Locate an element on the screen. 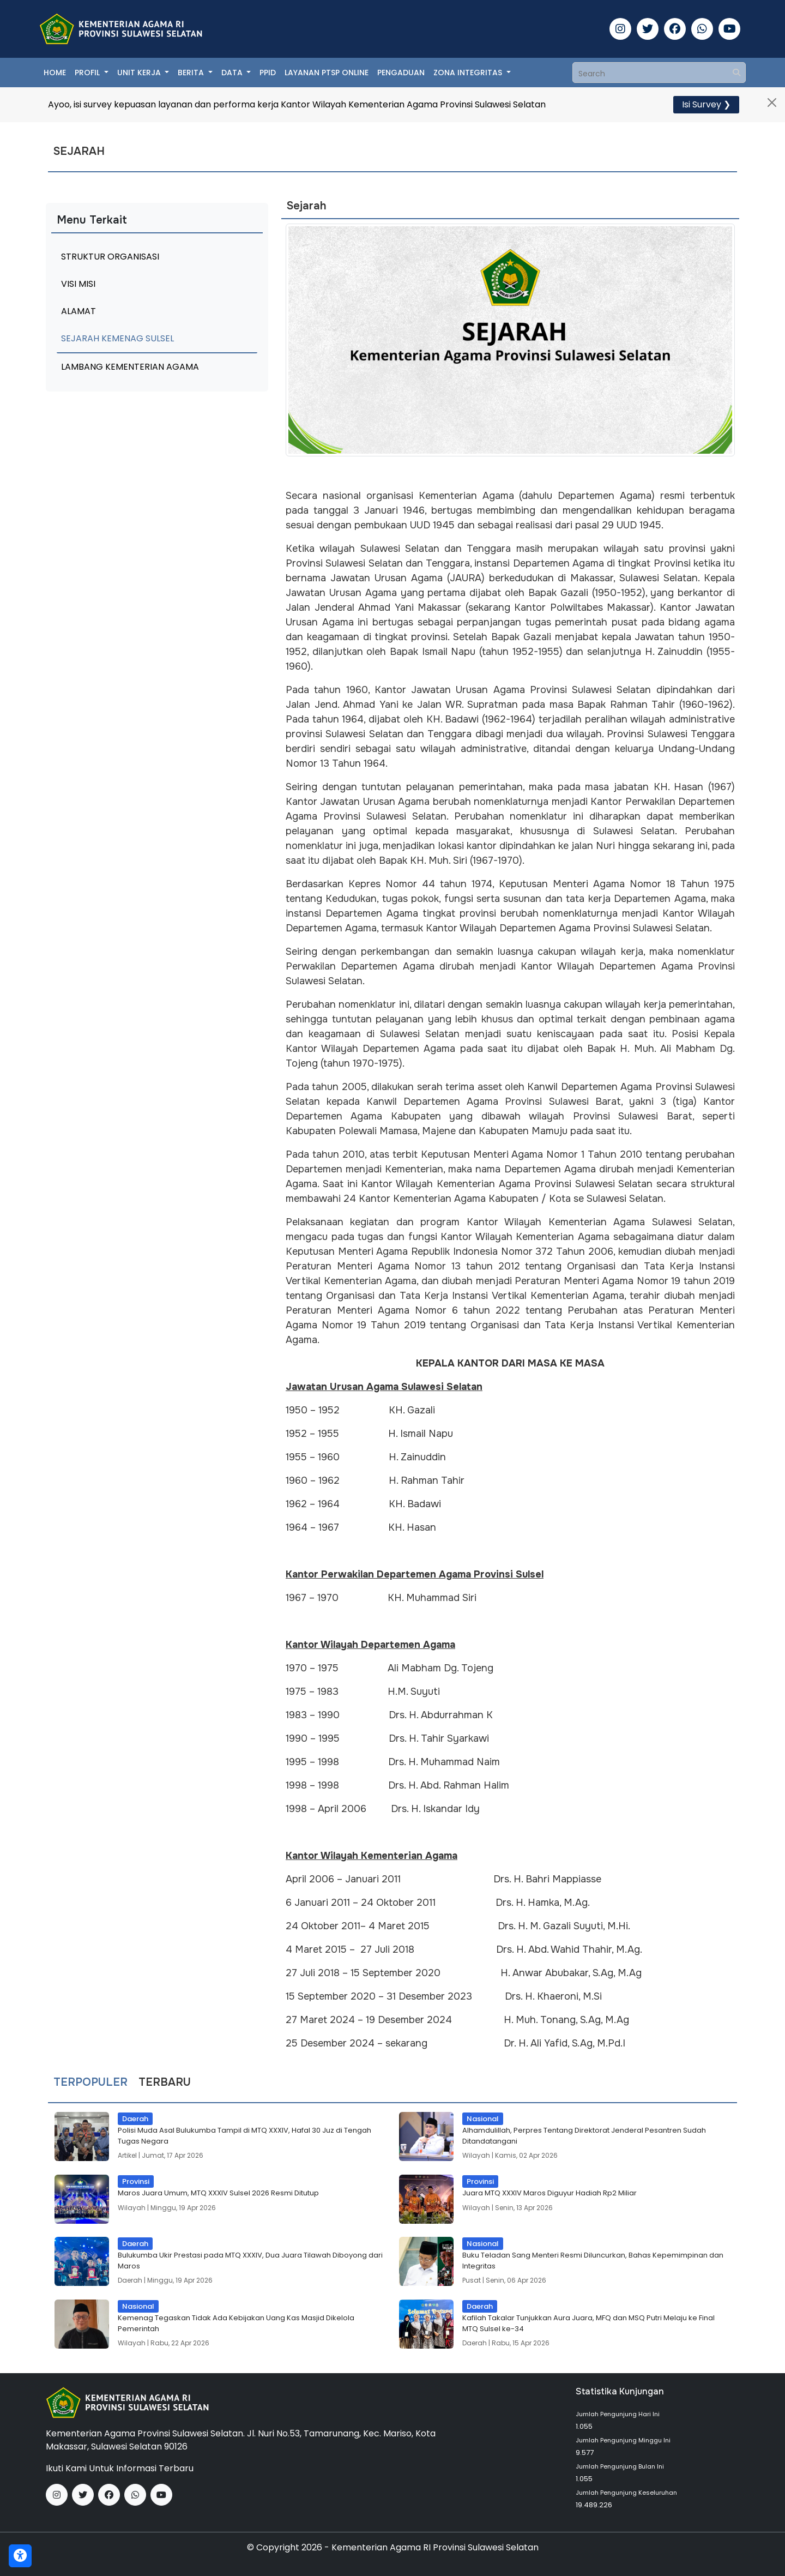 The image size is (785, 2576). Home is located at coordinates (55, 72).